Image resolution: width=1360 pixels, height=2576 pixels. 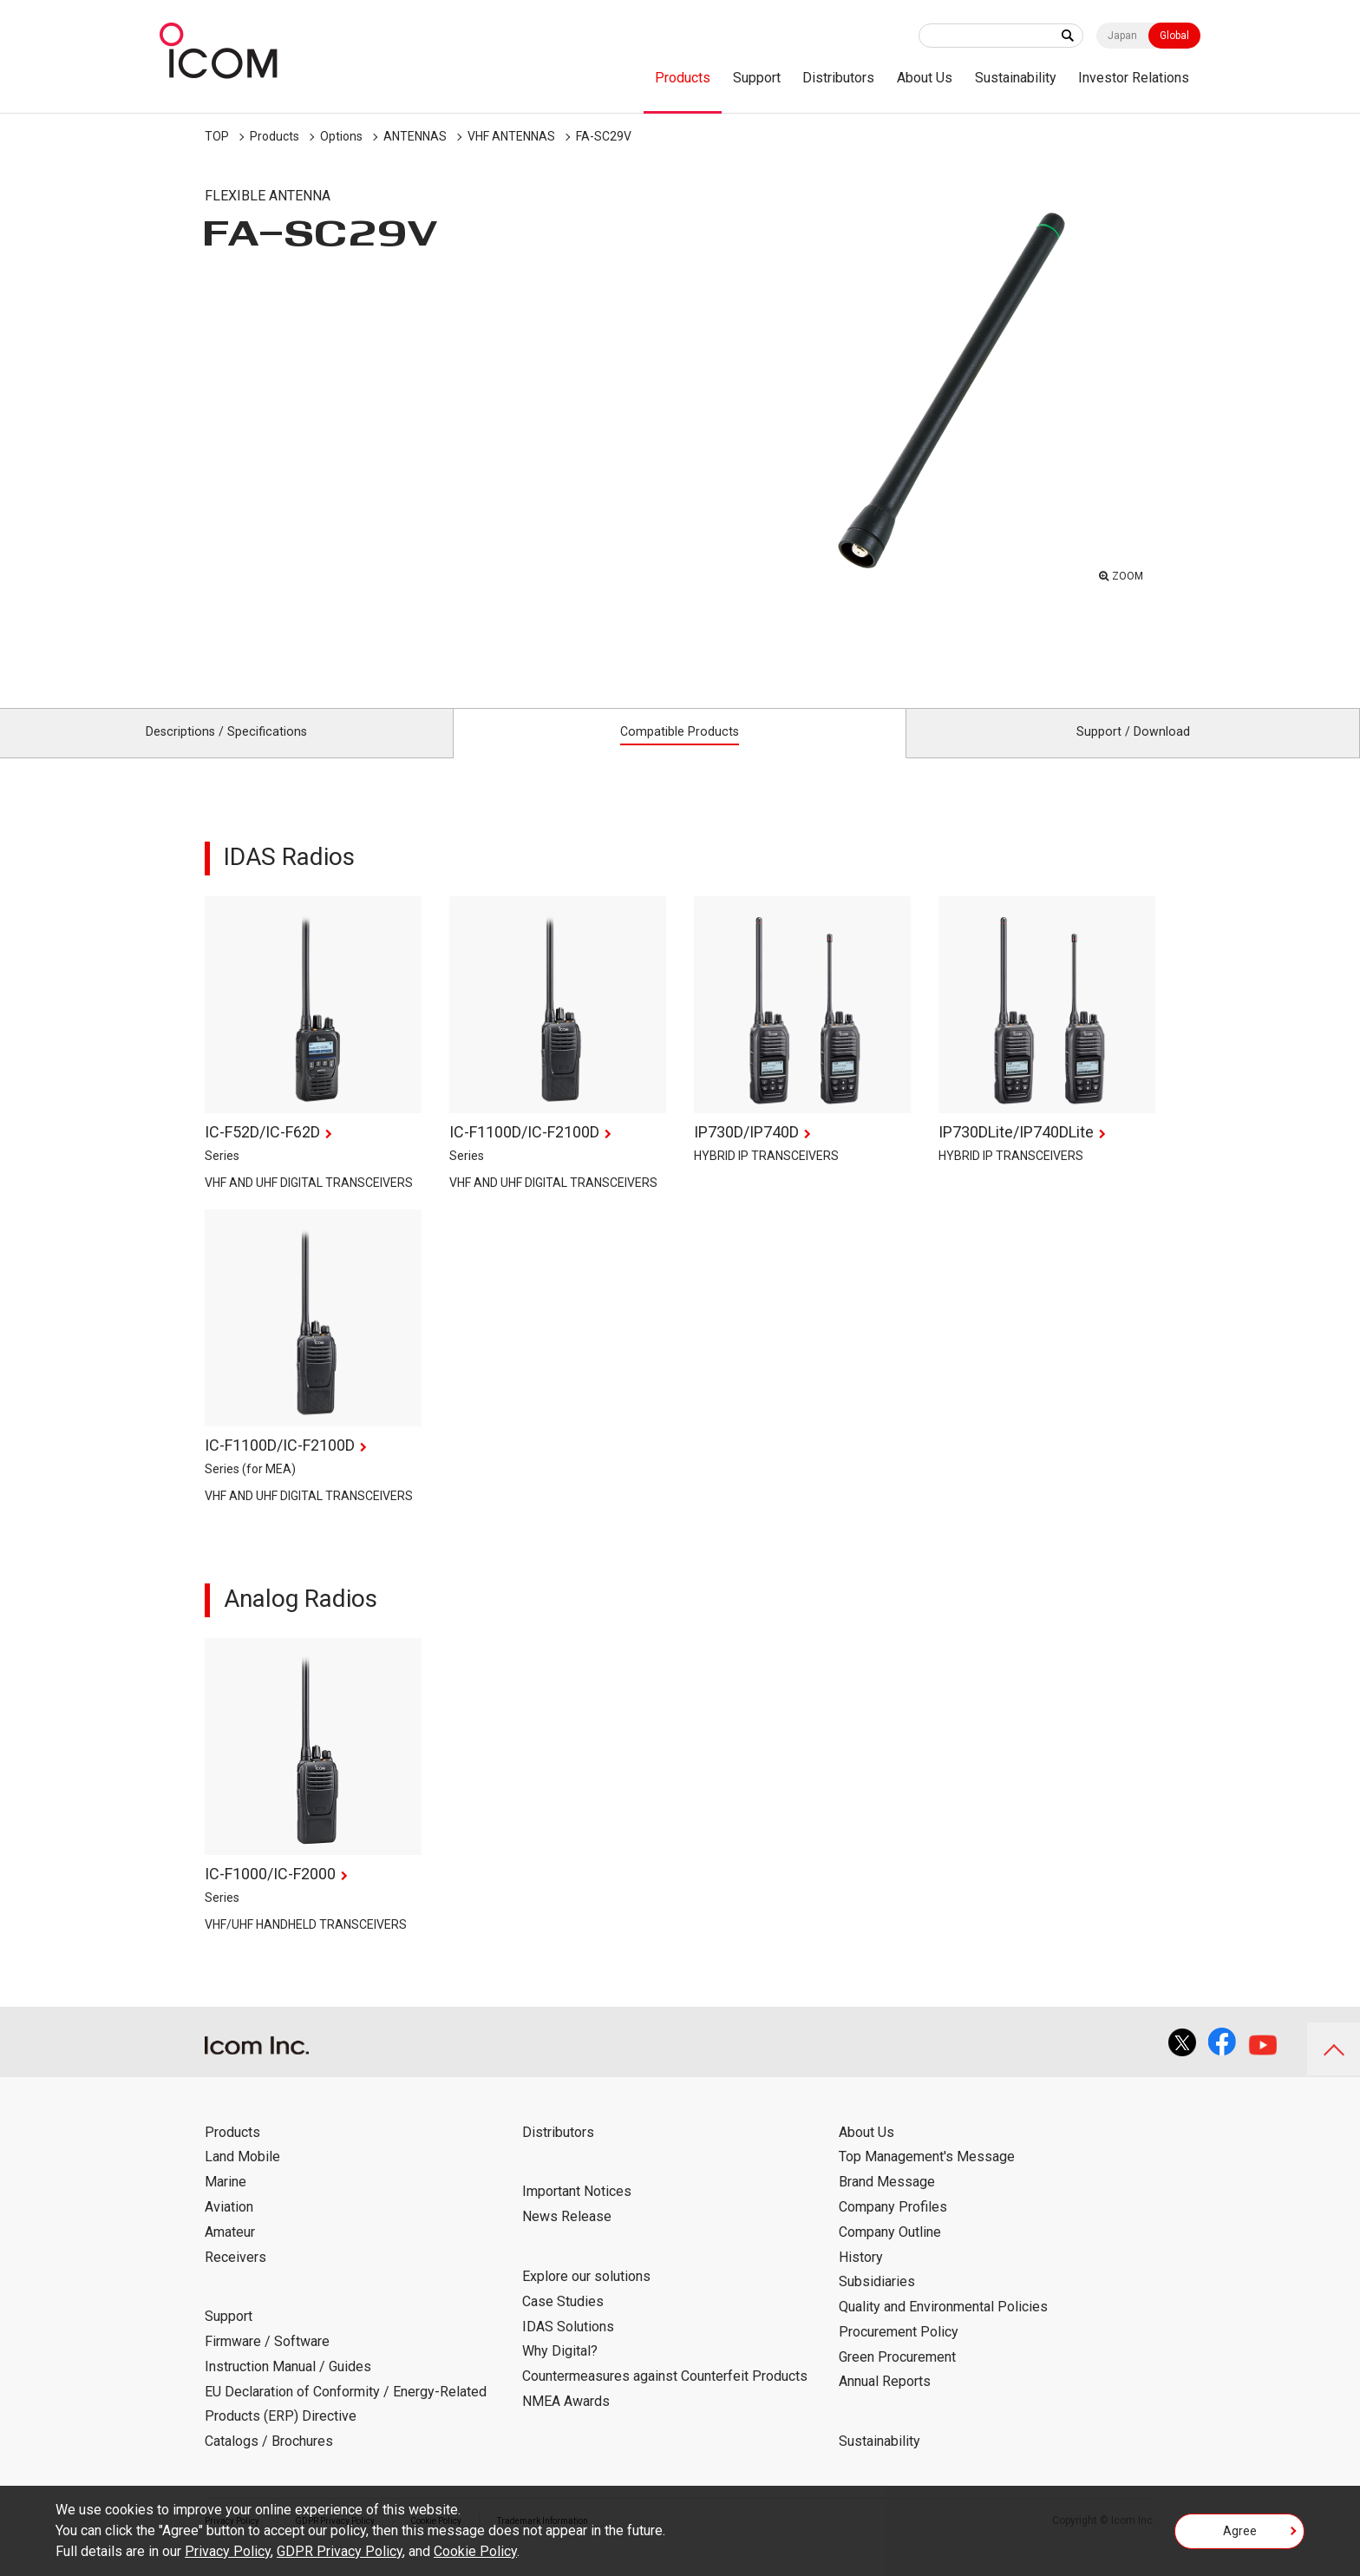 What do you see at coordinates (897, 2376) in the screenshot?
I see `Green Procurement` at bounding box center [897, 2376].